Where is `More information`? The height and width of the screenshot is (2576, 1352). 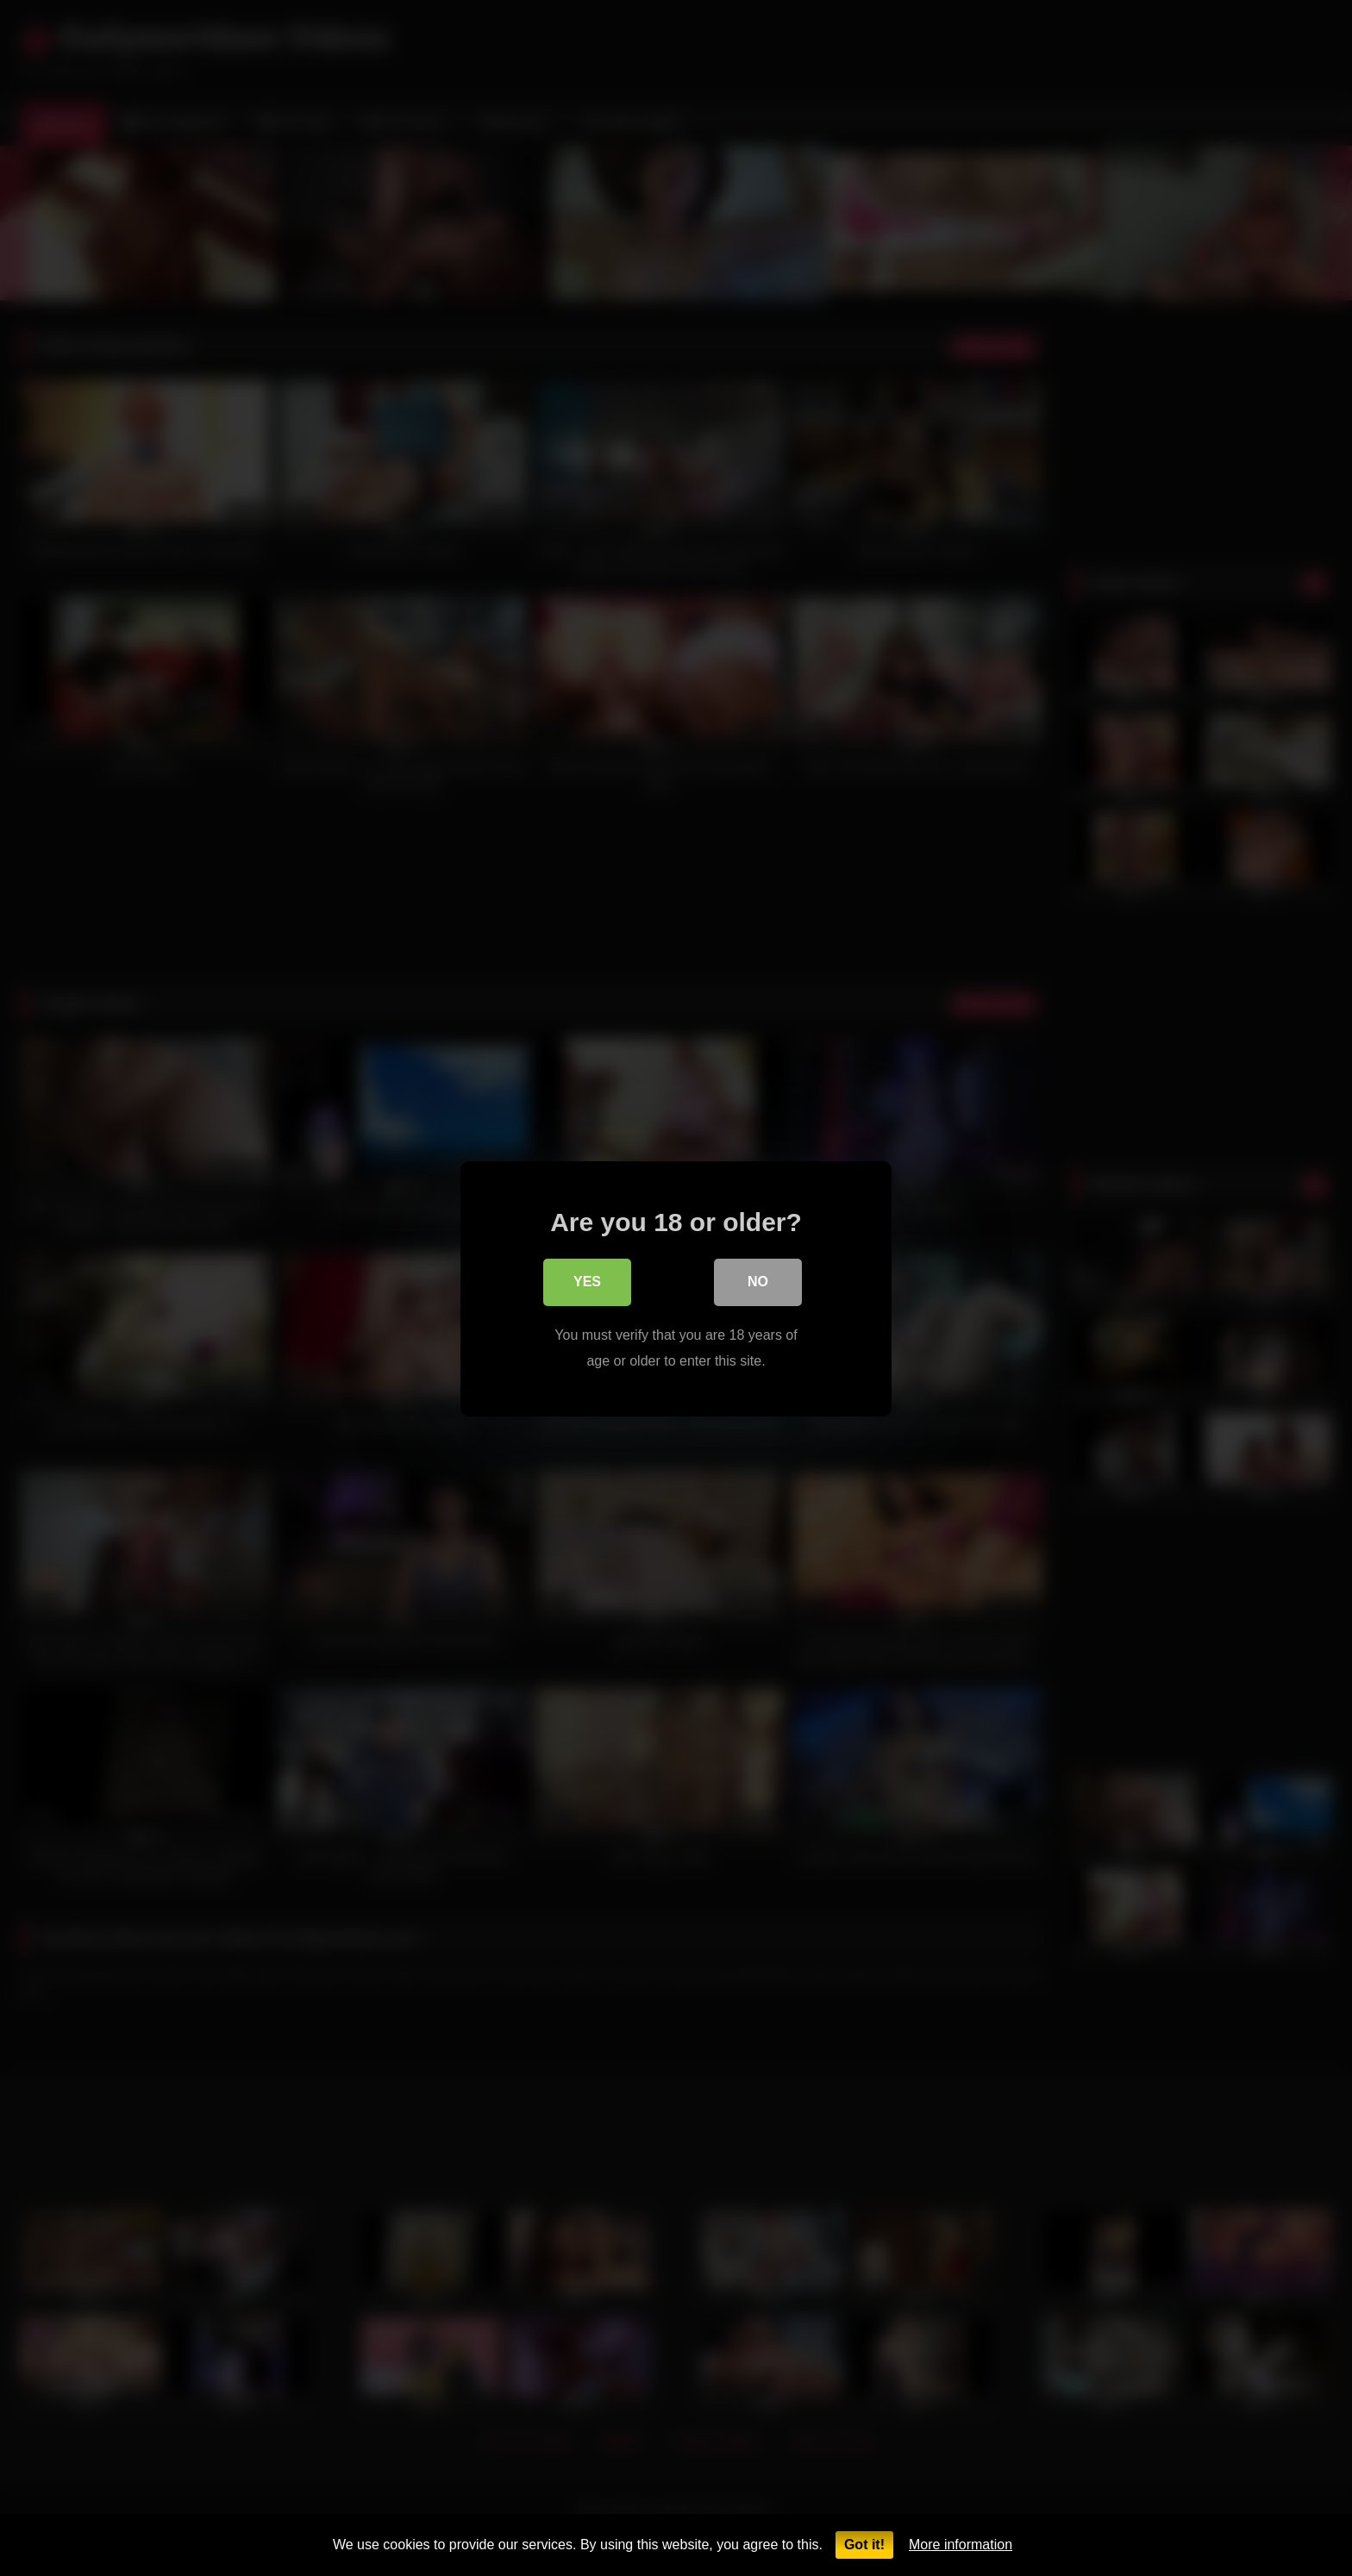 More information is located at coordinates (960, 2544).